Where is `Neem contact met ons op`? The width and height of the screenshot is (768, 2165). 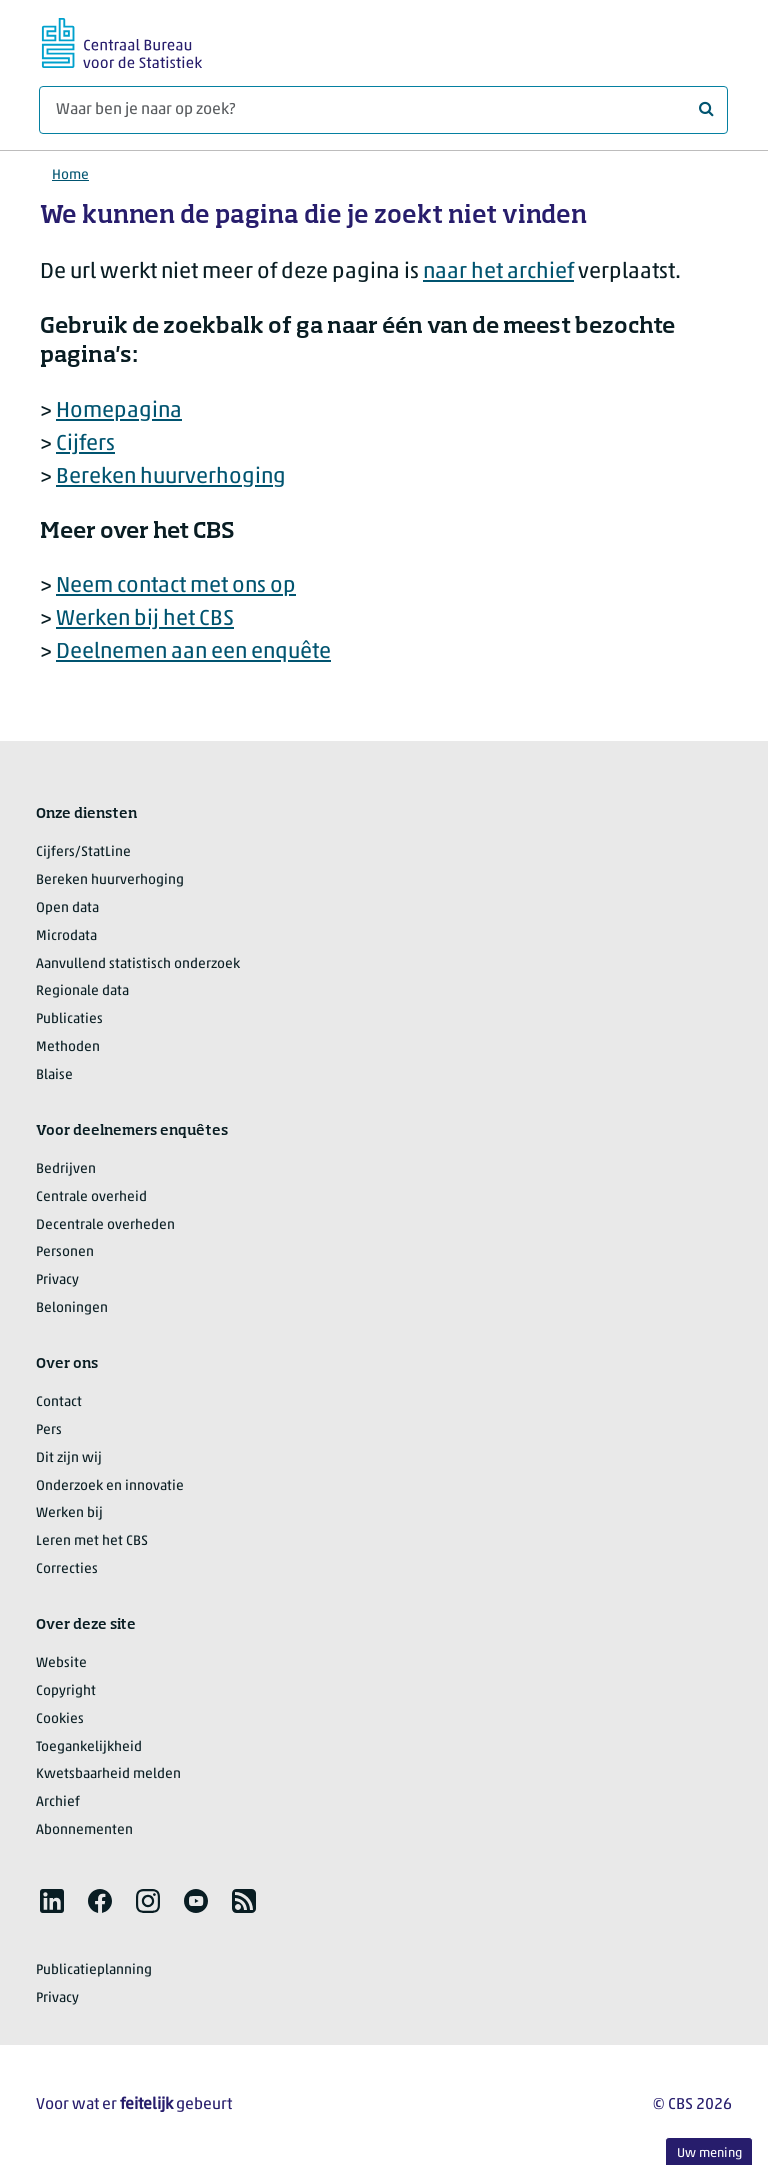 Neem contact met ons op is located at coordinates (176, 586).